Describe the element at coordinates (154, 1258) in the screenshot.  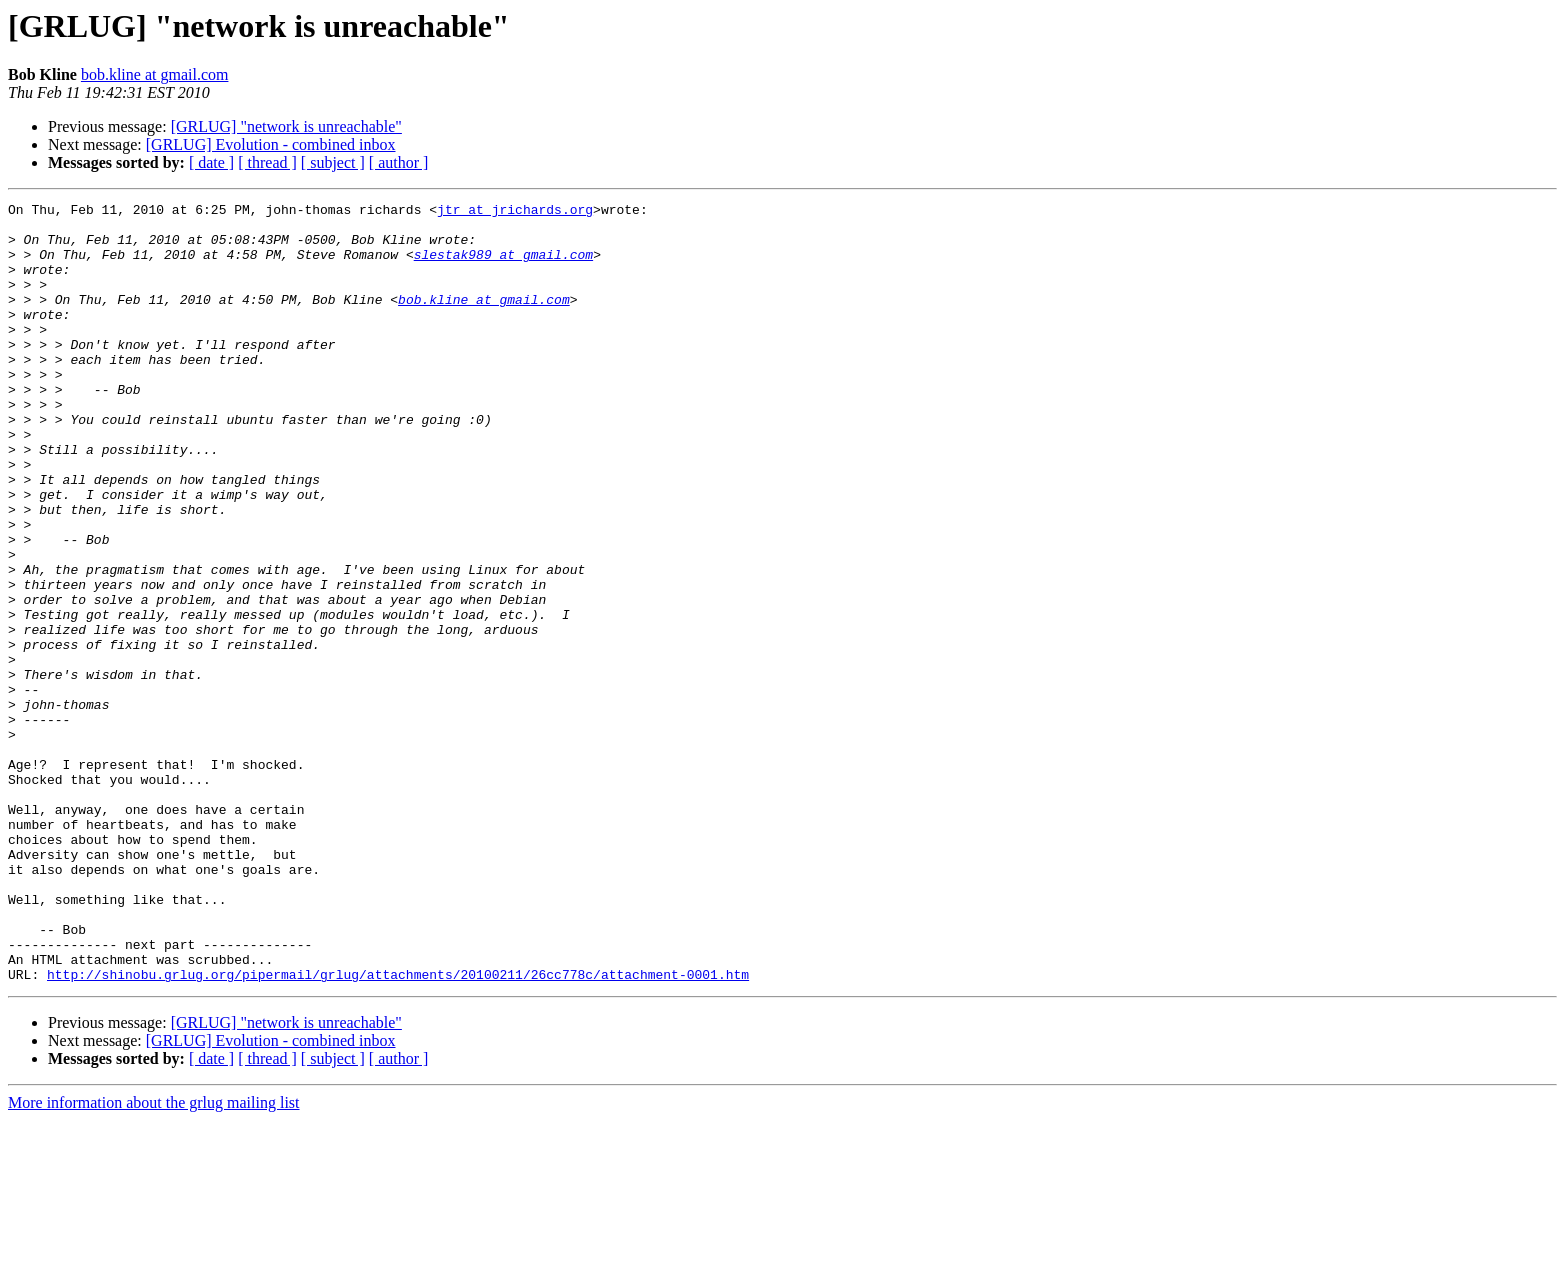
I see `More information about the grlug mailing list` at that location.